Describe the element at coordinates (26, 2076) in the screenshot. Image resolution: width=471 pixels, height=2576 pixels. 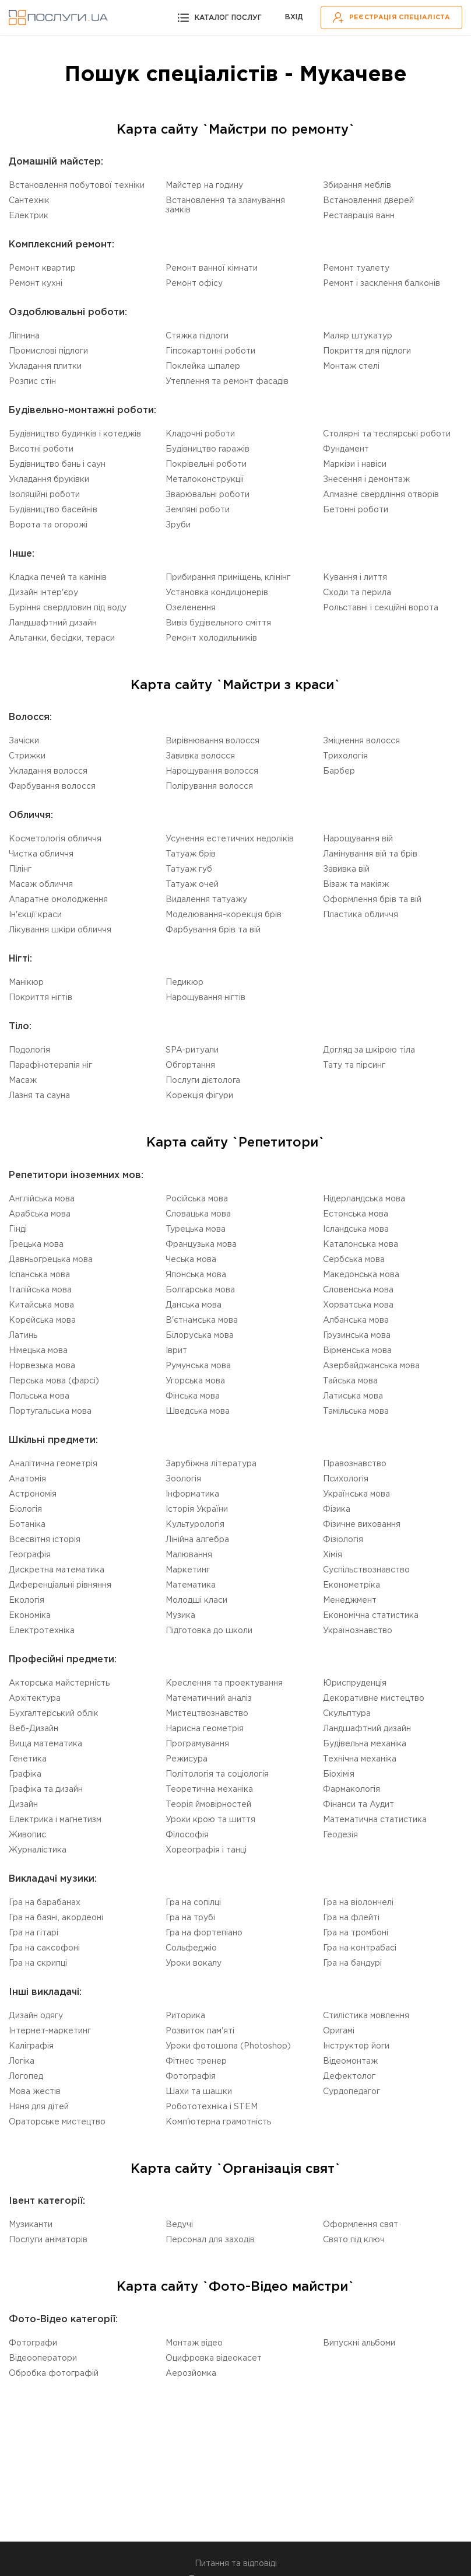
I see `Логопед` at that location.